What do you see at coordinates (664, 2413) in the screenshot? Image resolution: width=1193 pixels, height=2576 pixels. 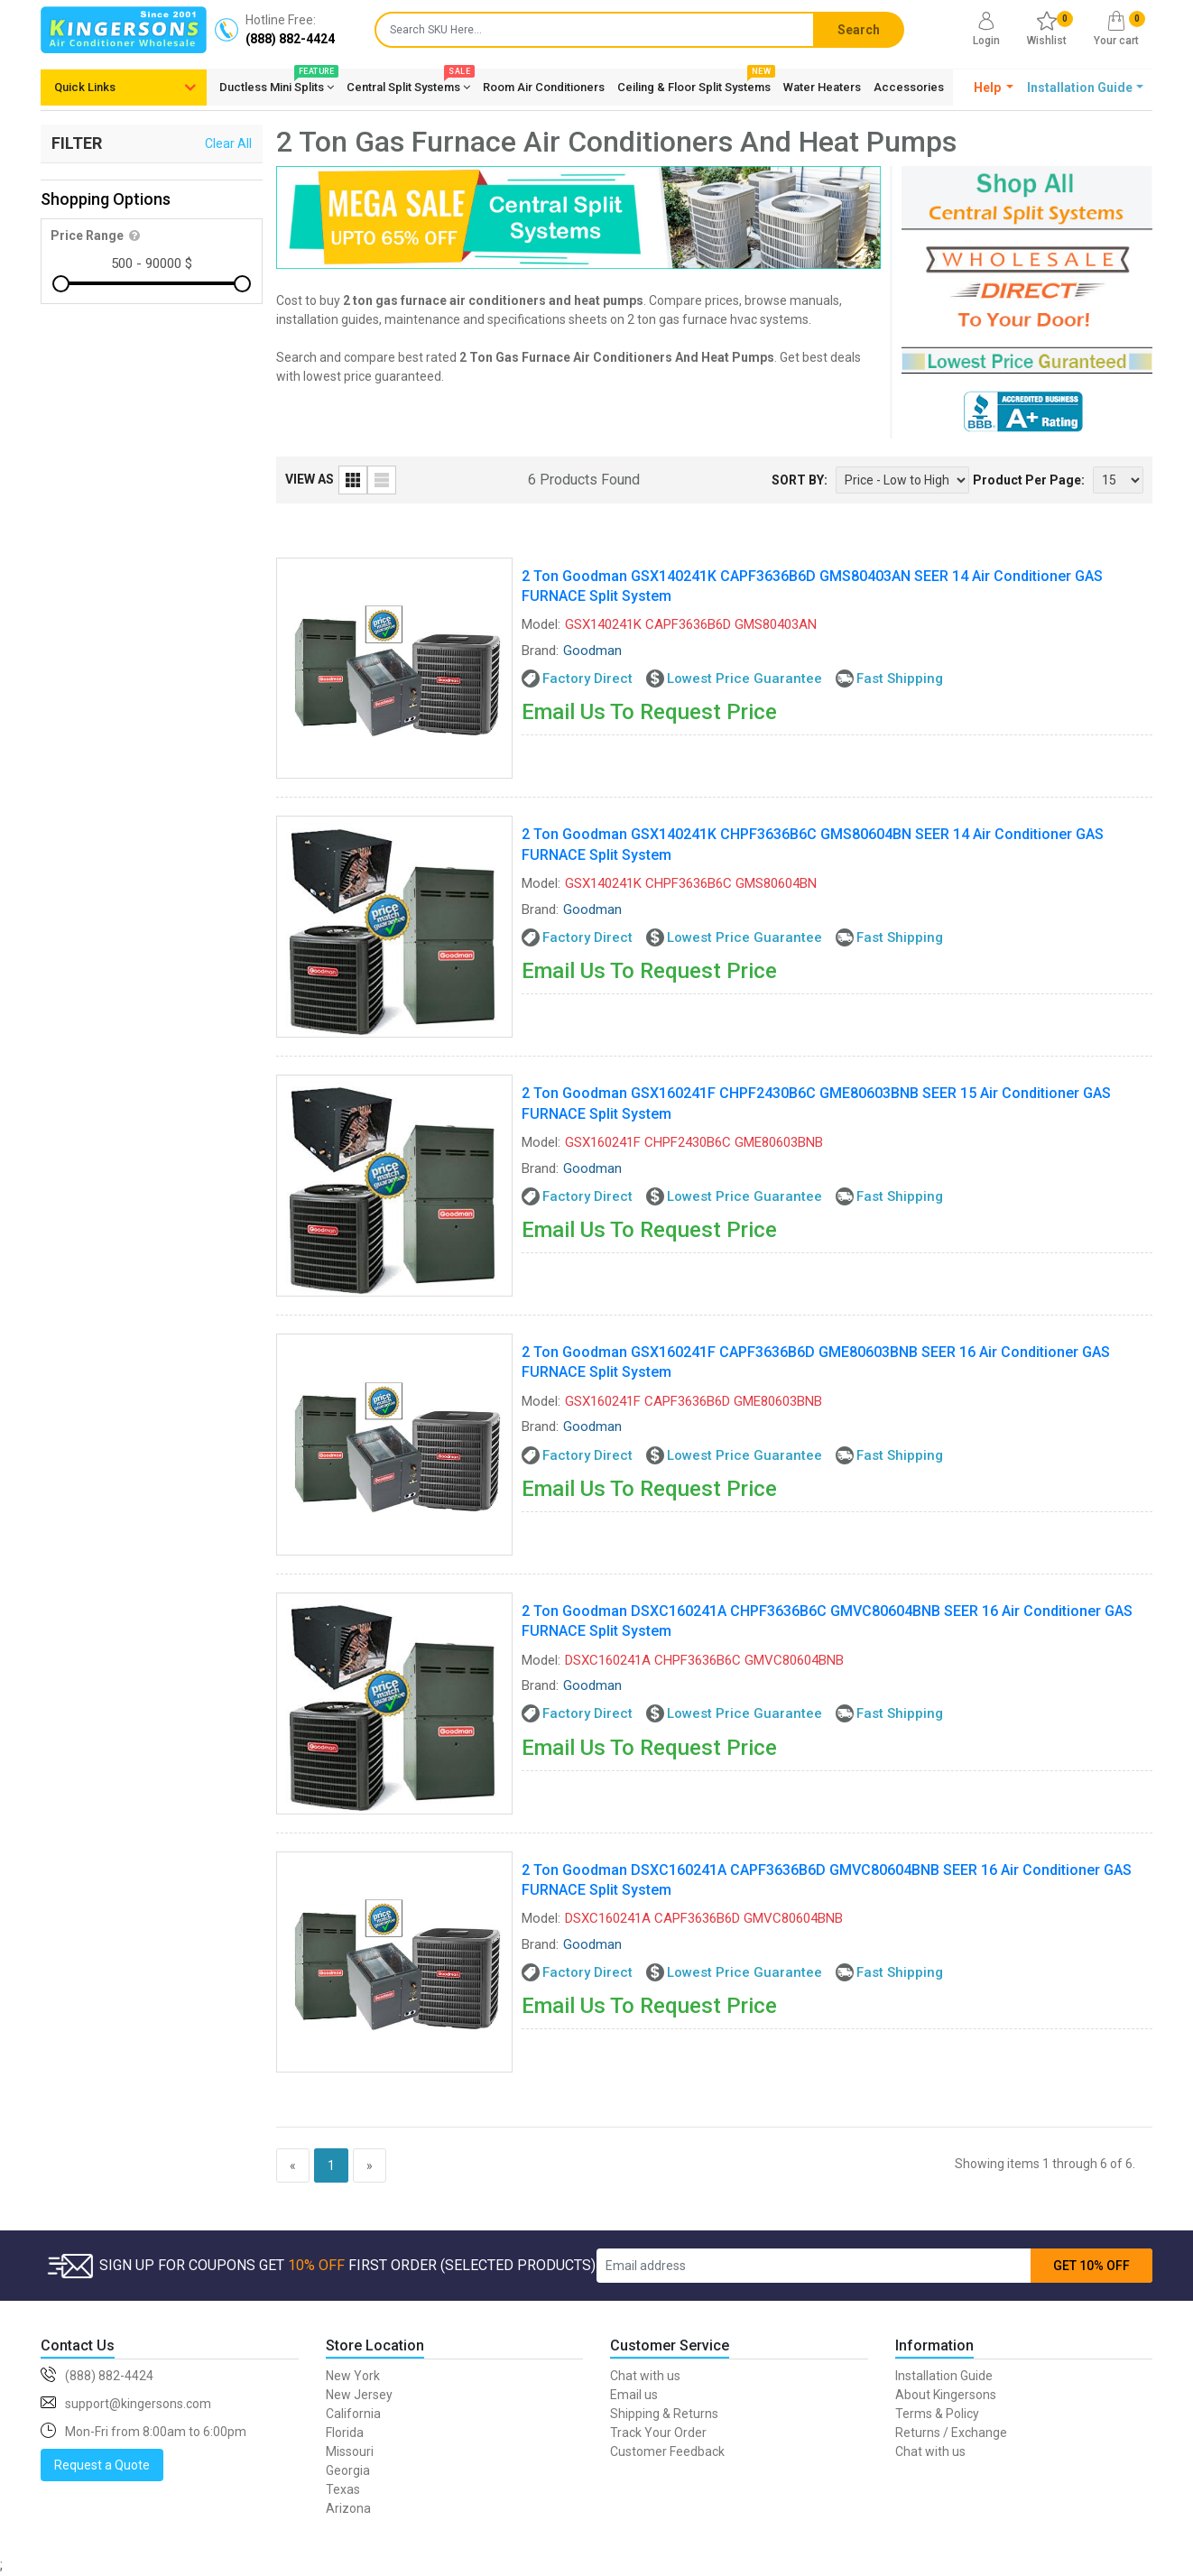 I see `Shipping & Returns` at bounding box center [664, 2413].